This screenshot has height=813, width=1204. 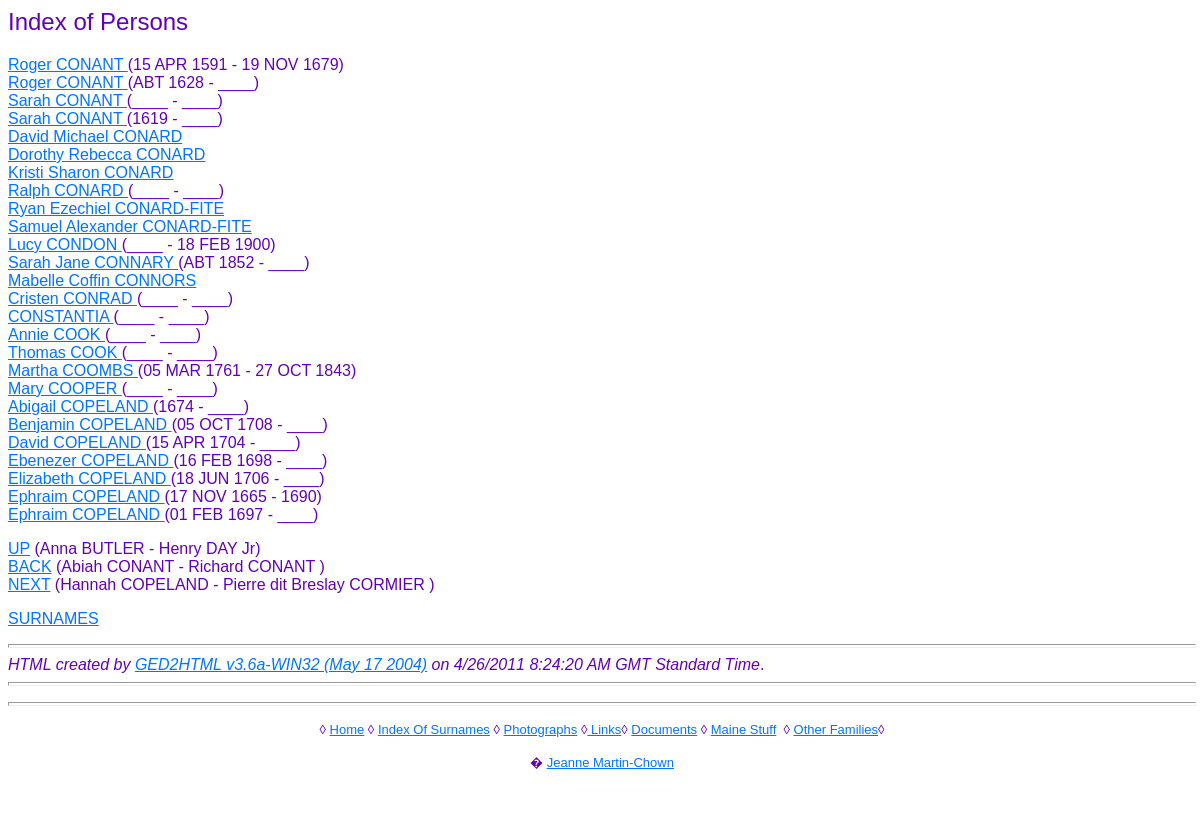 What do you see at coordinates (95, 136) in the screenshot?
I see `David Michael CONARD` at bounding box center [95, 136].